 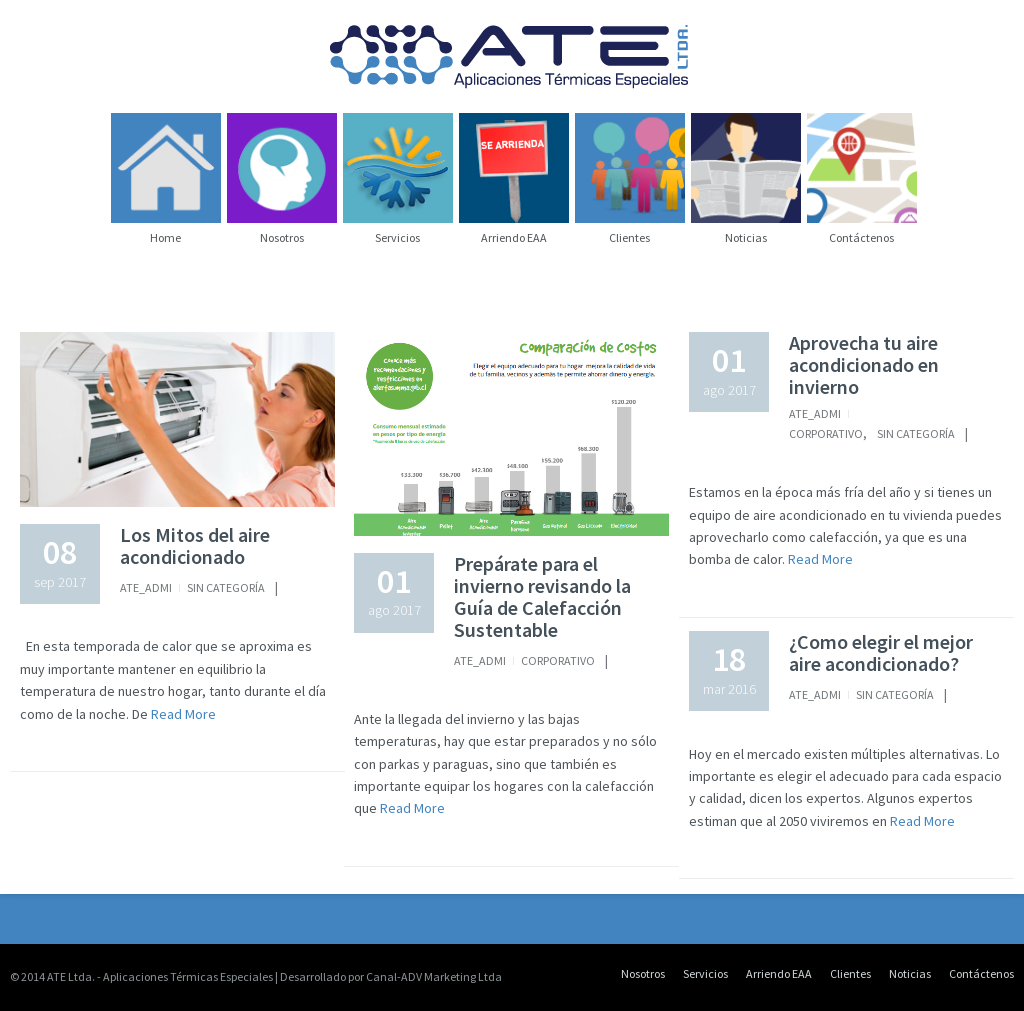 I want to click on Read More, so click(x=182, y=714).